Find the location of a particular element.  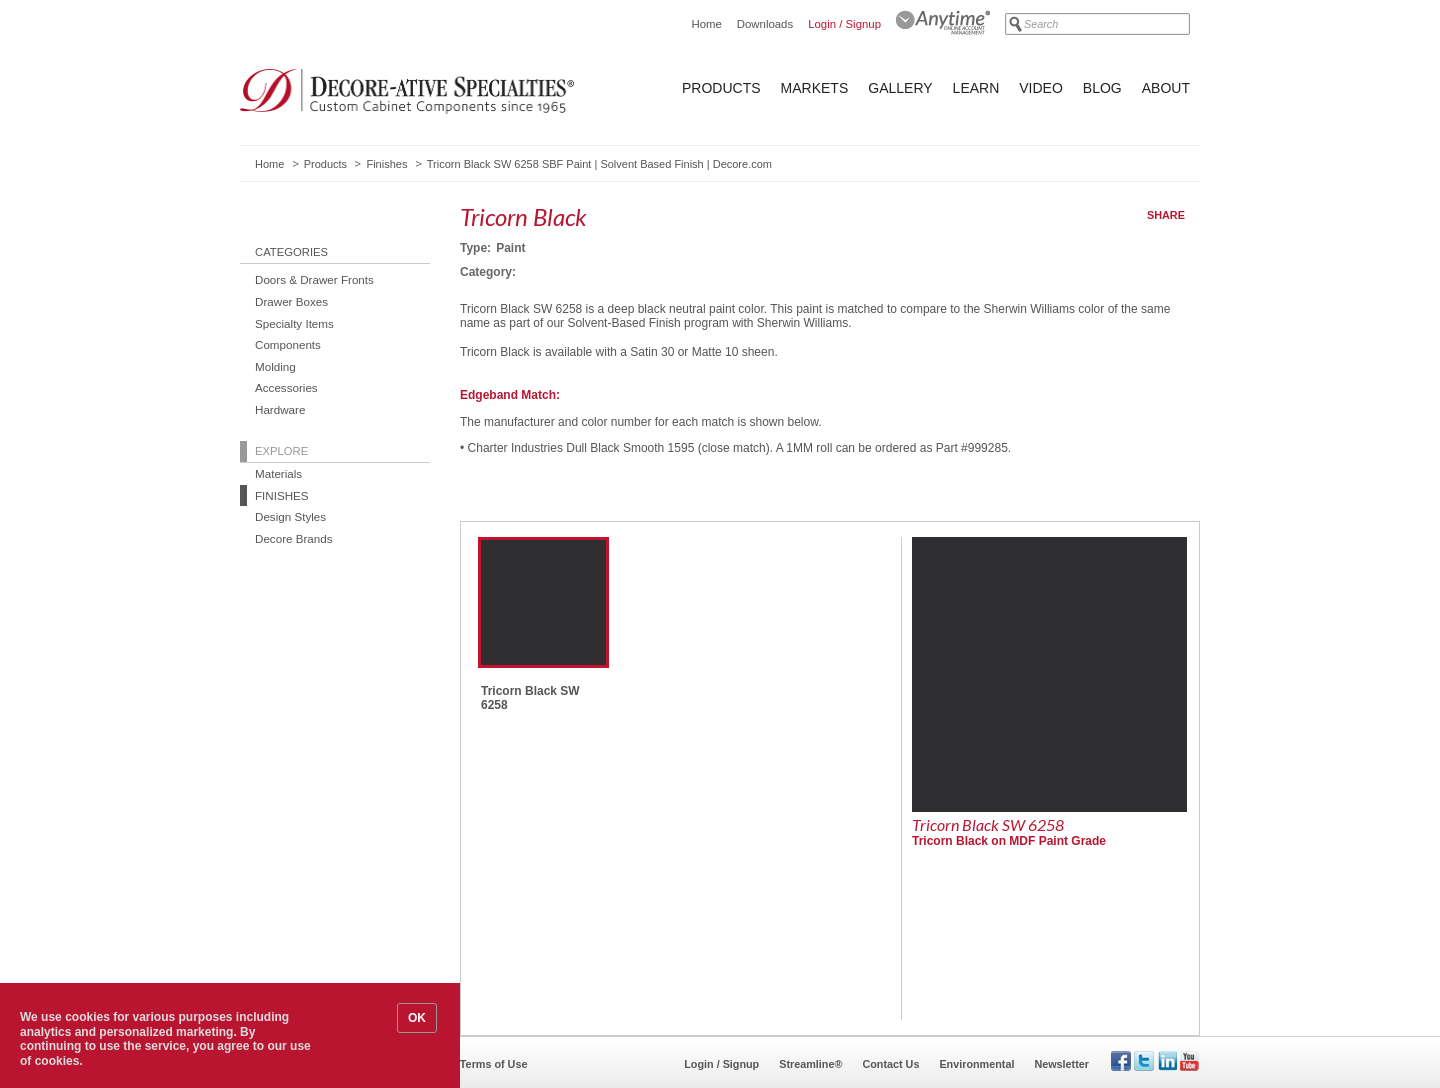

Login / Signup is located at coordinates (844, 24).